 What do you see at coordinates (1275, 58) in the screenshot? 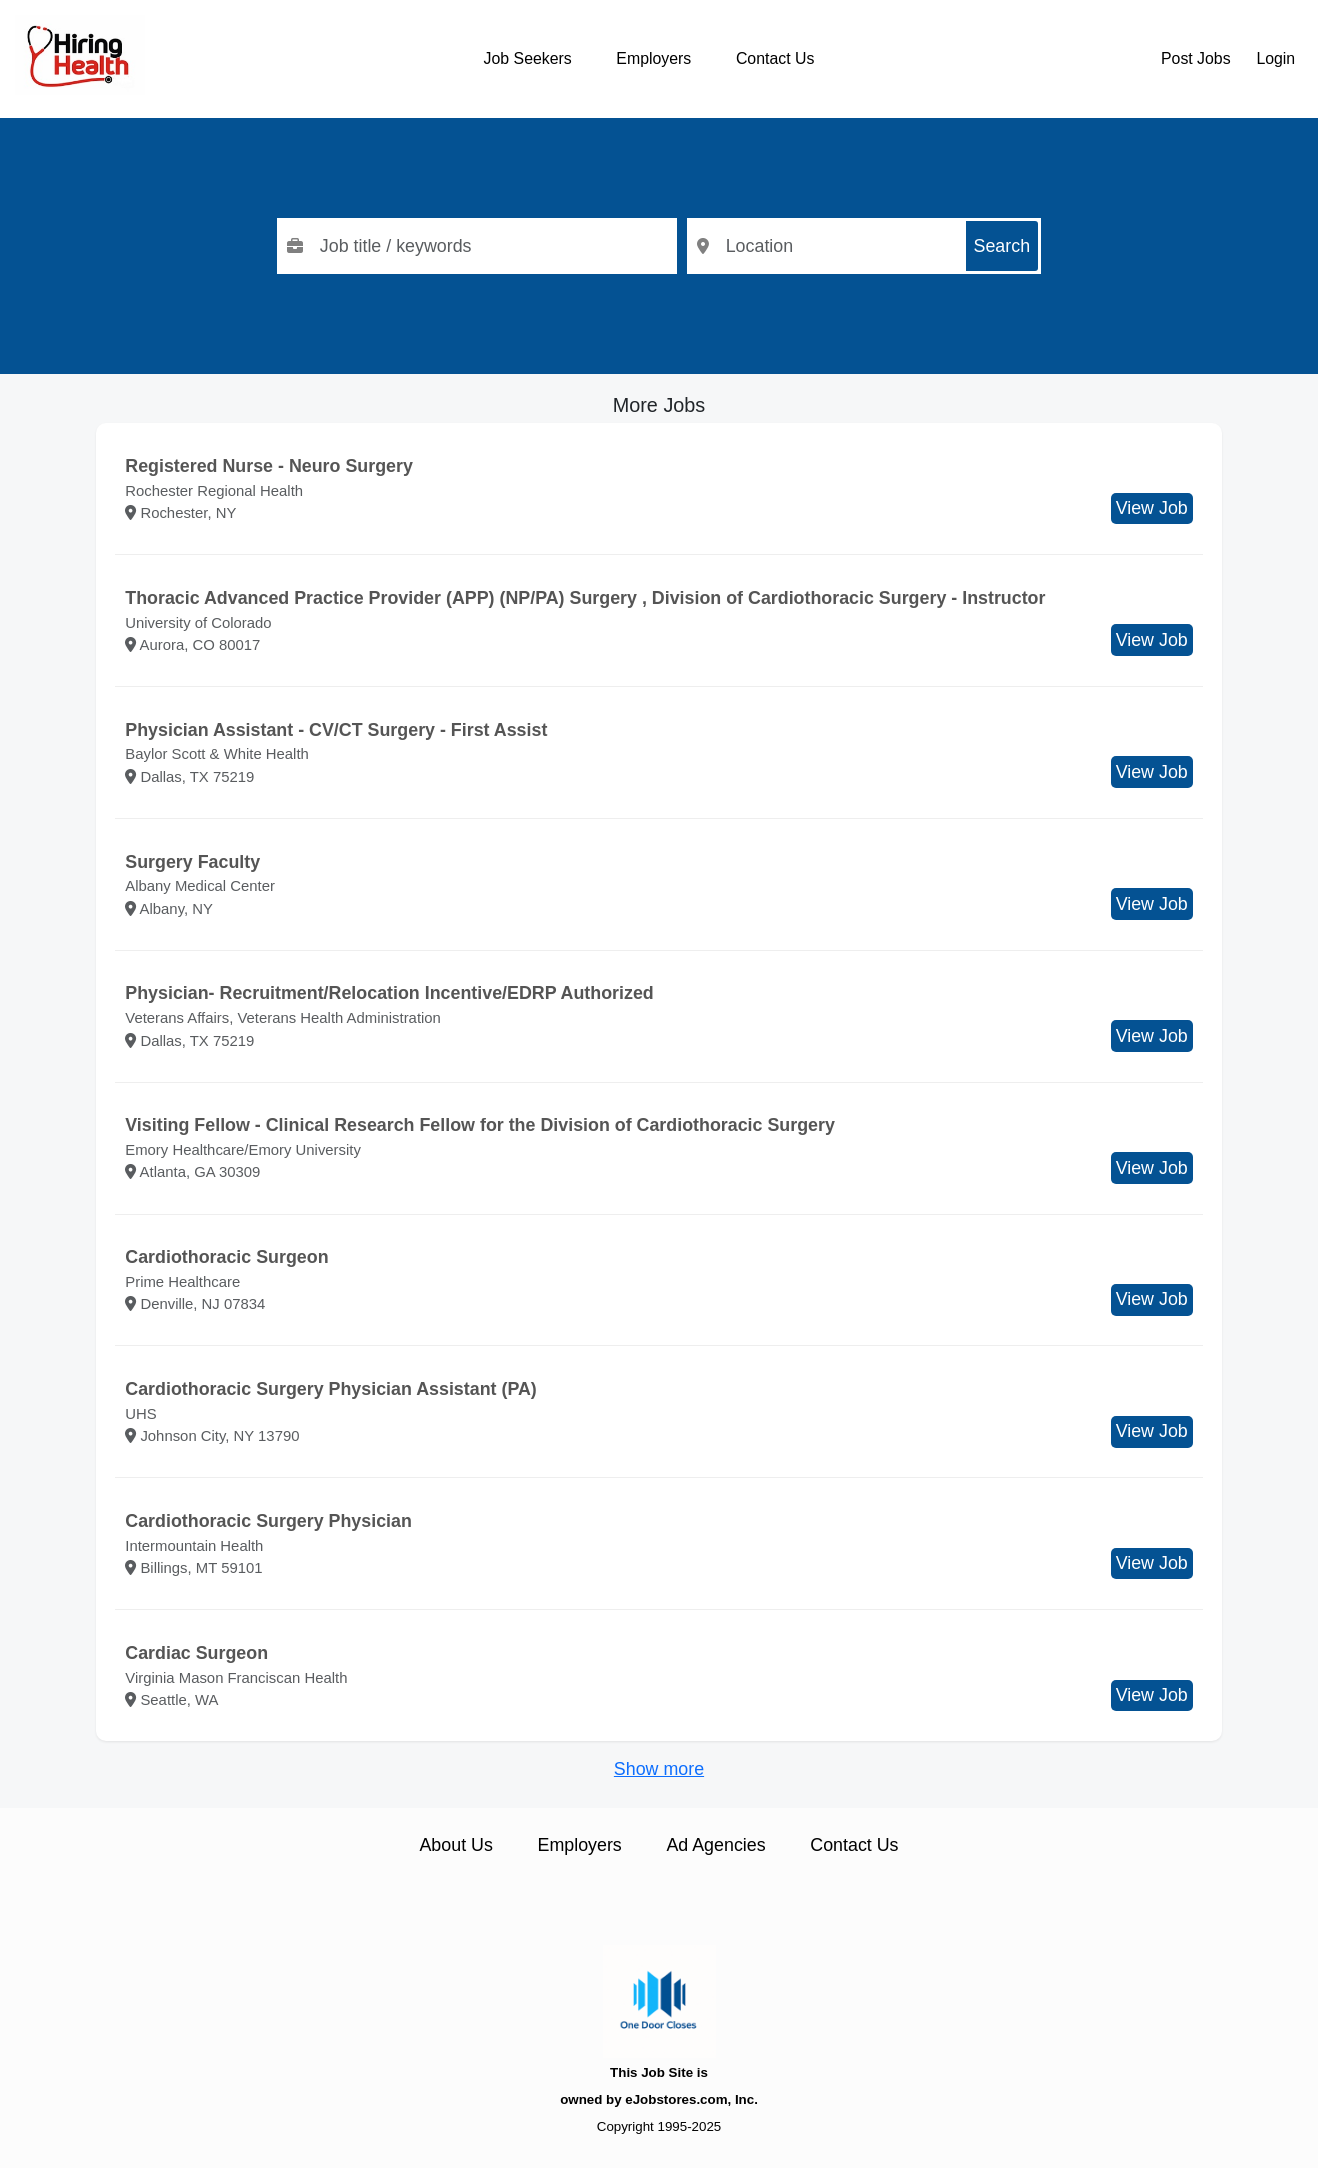
I see `Login` at bounding box center [1275, 58].